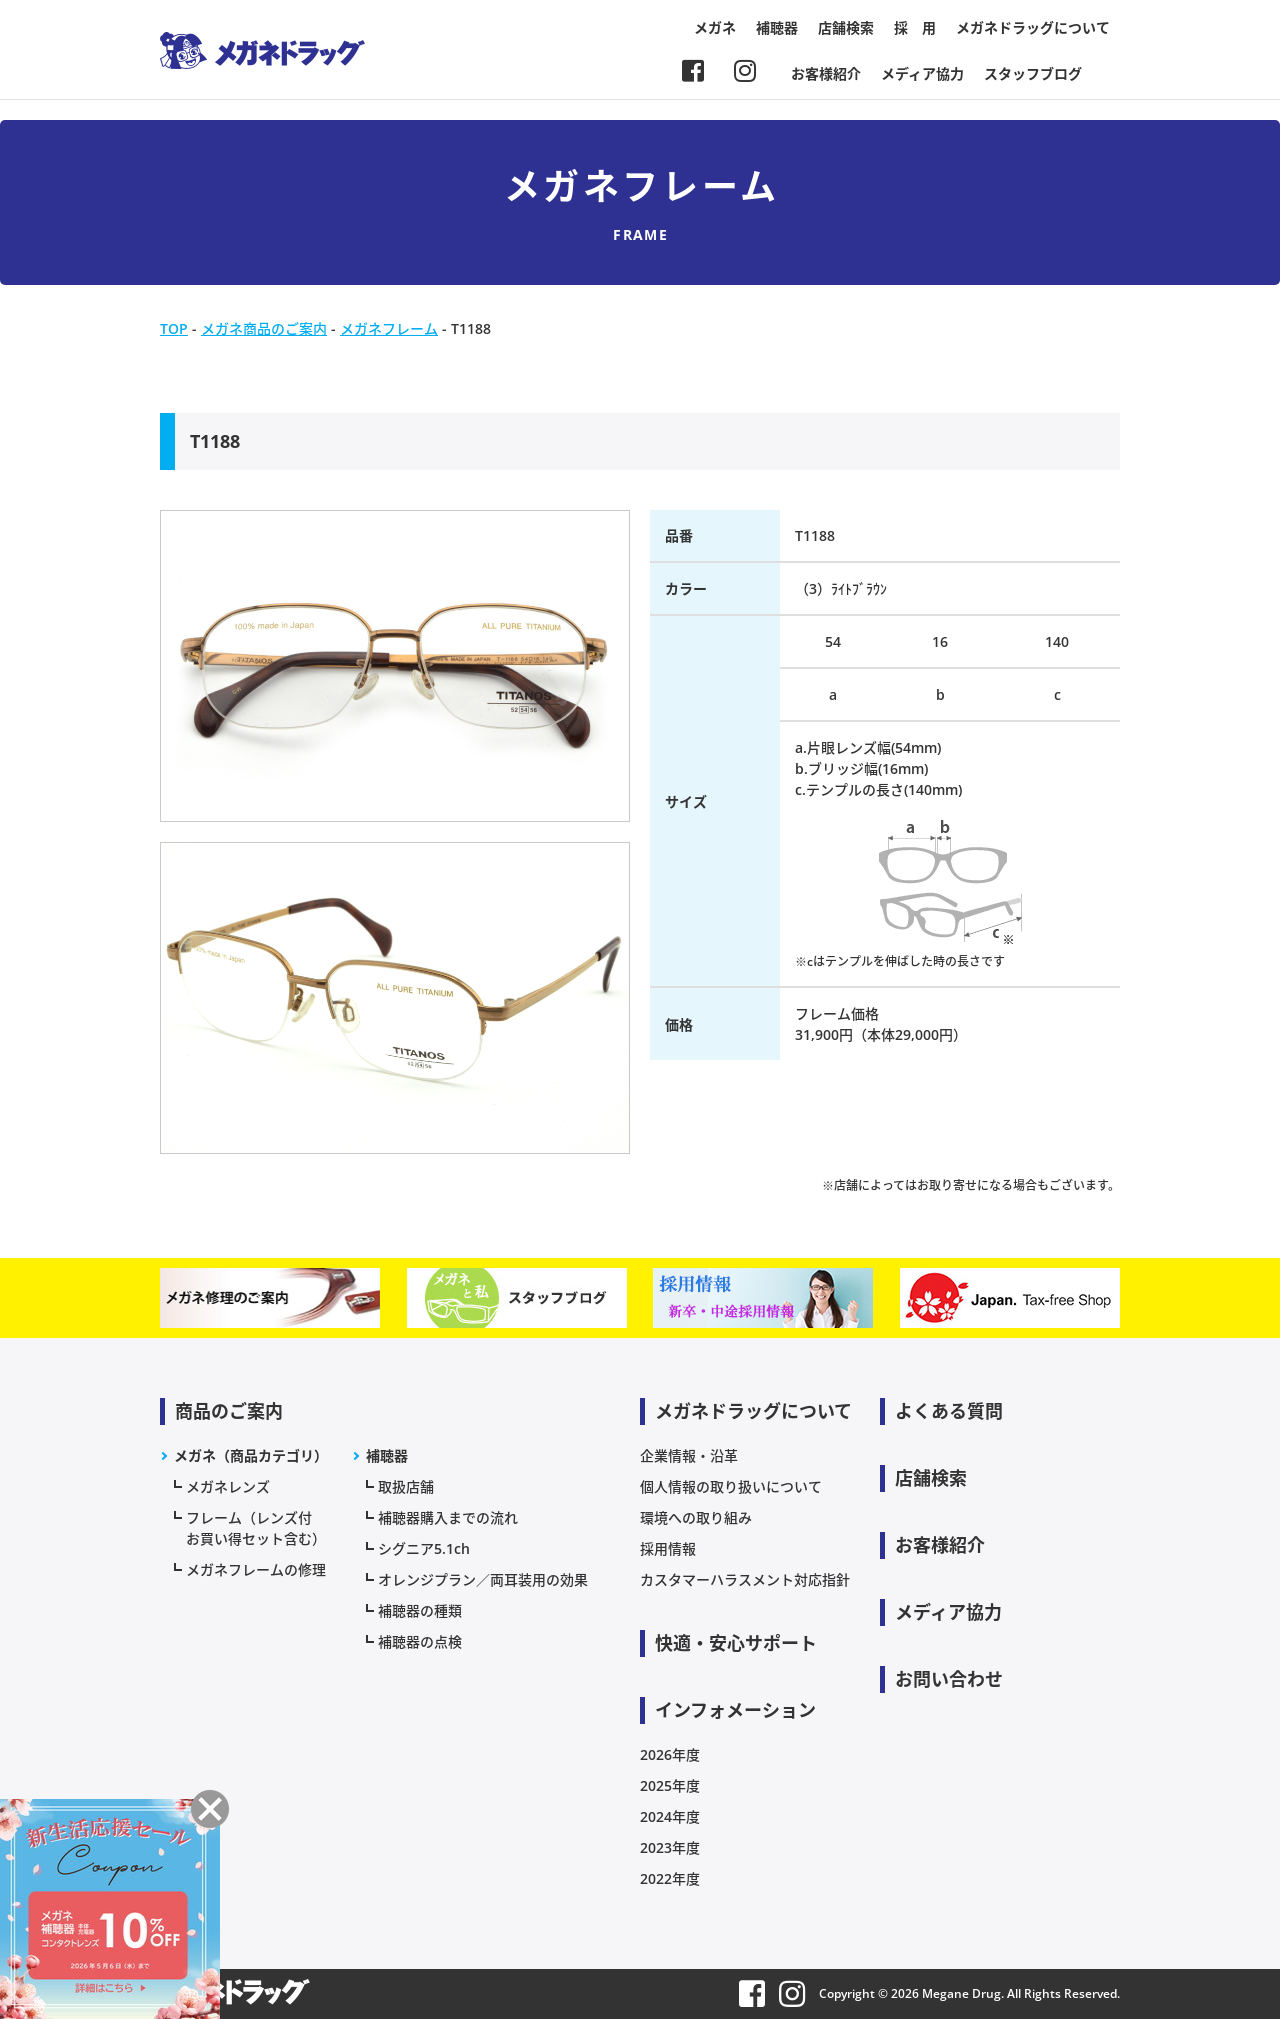 The width and height of the screenshot is (1280, 2019). I want to click on 個人情報の取り扱いについて, so click(731, 1486).